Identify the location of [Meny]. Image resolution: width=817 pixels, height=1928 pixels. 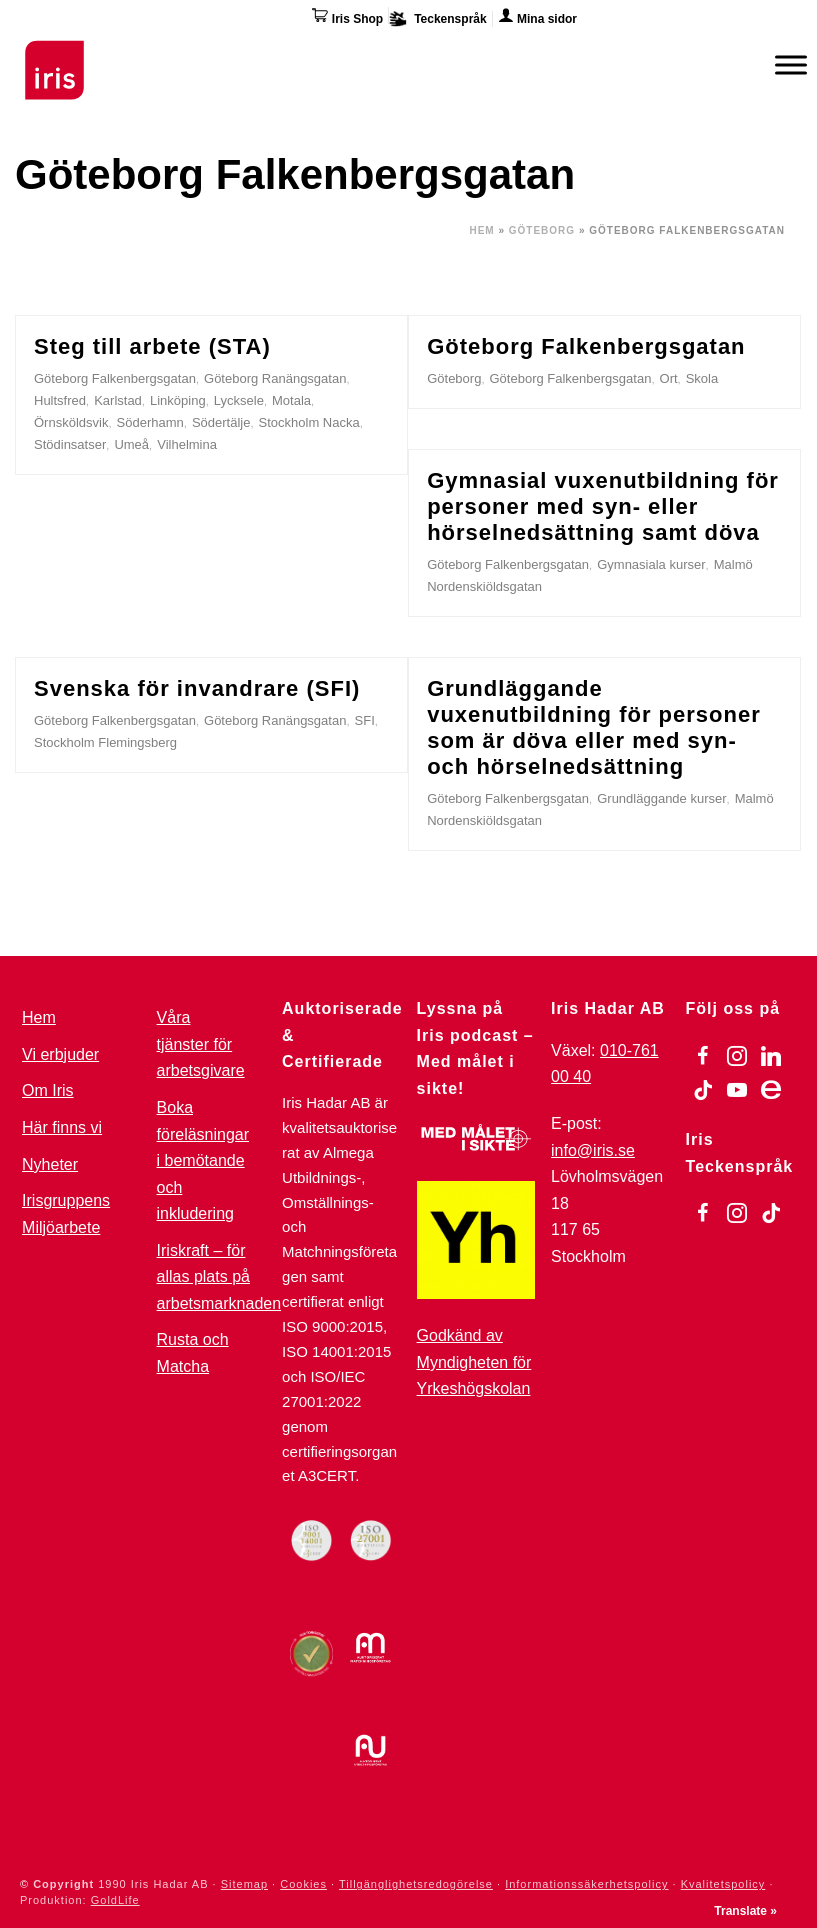
(791, 64).